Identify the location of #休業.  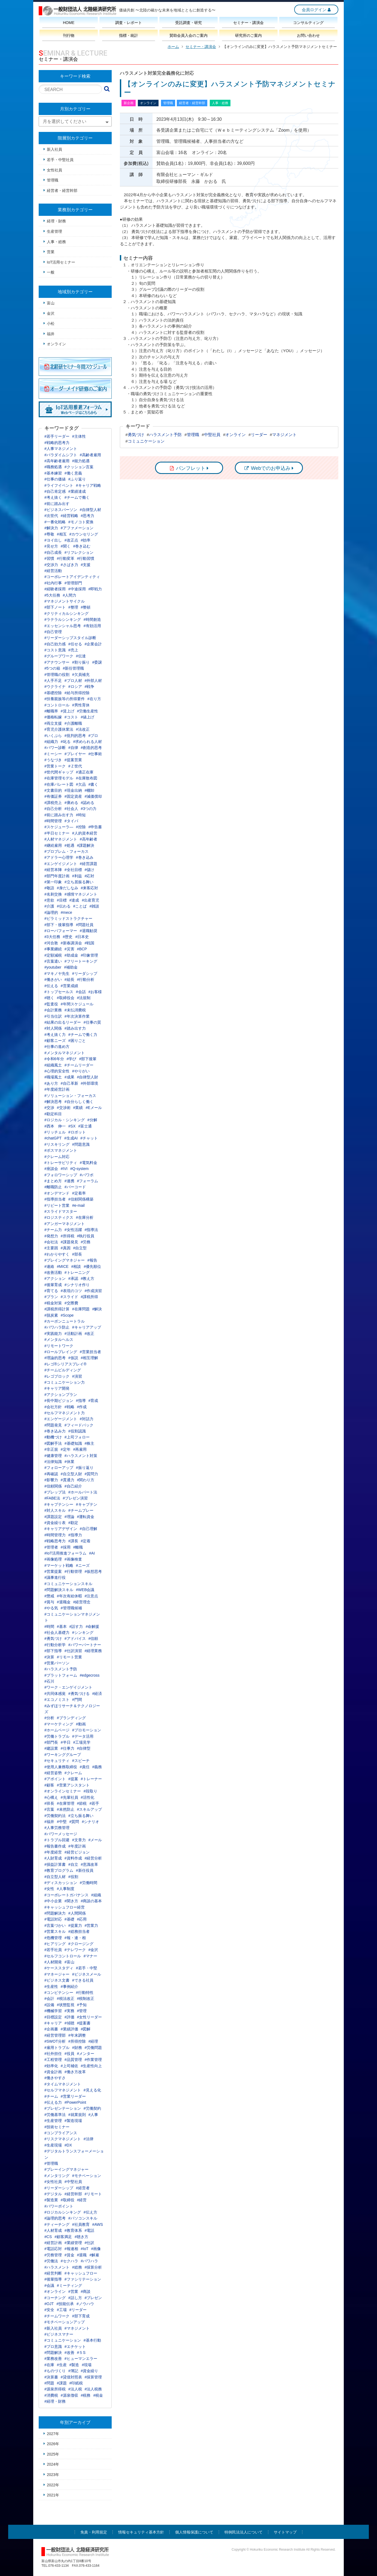
(69, 1461).